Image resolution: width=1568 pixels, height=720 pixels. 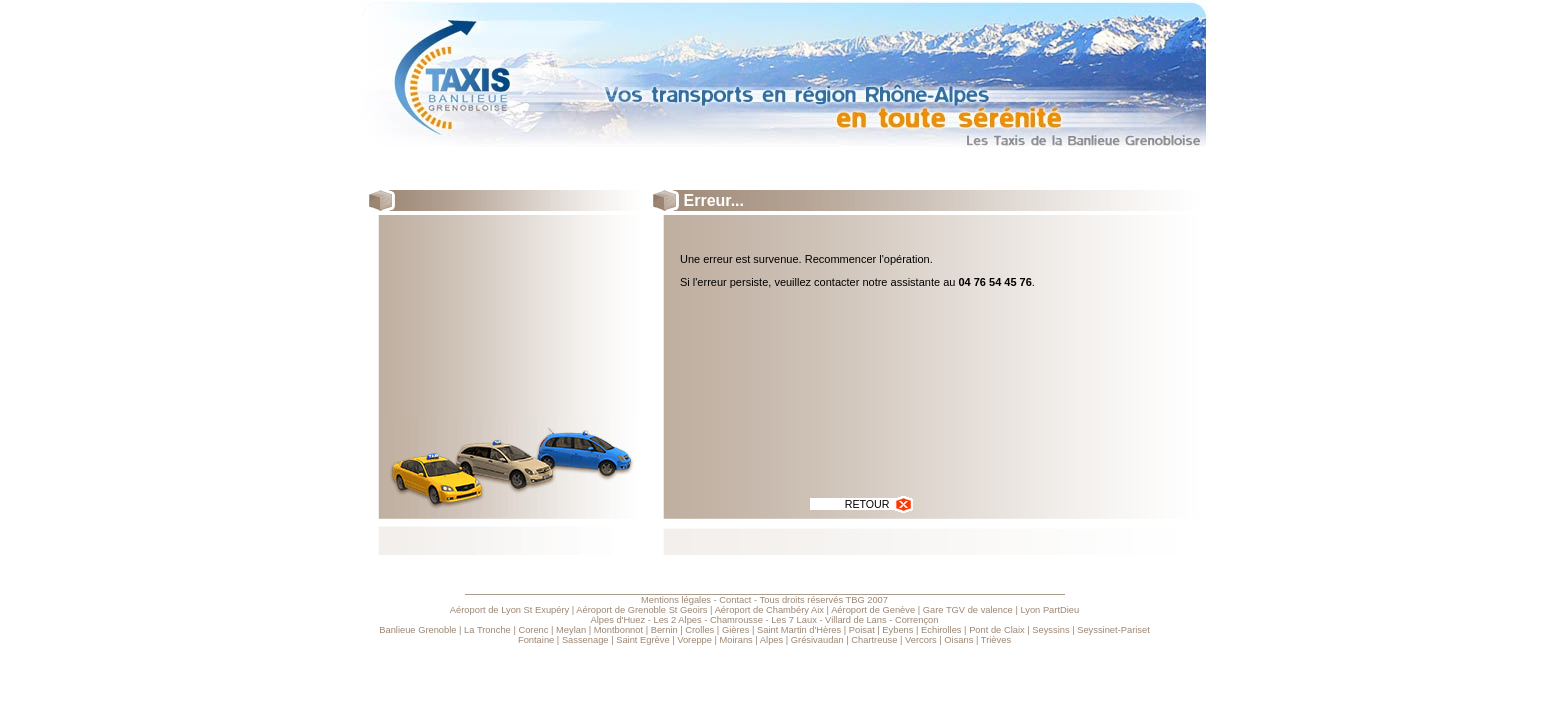 What do you see at coordinates (897, 630) in the screenshot?
I see `Eybens` at bounding box center [897, 630].